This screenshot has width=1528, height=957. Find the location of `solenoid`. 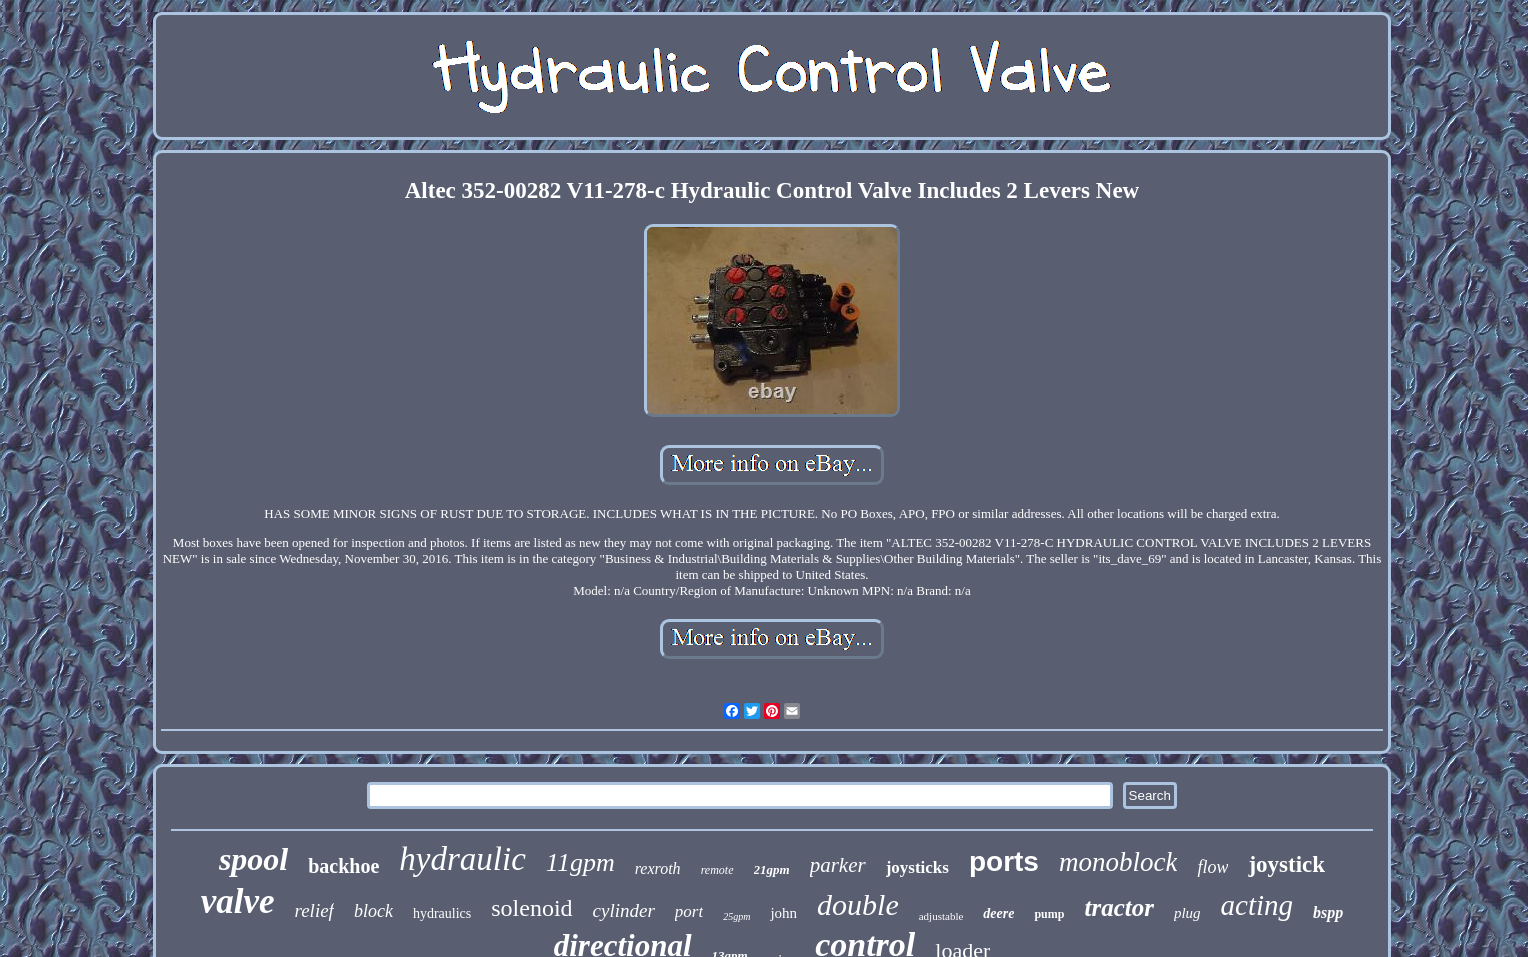

solenoid is located at coordinates (531, 908).